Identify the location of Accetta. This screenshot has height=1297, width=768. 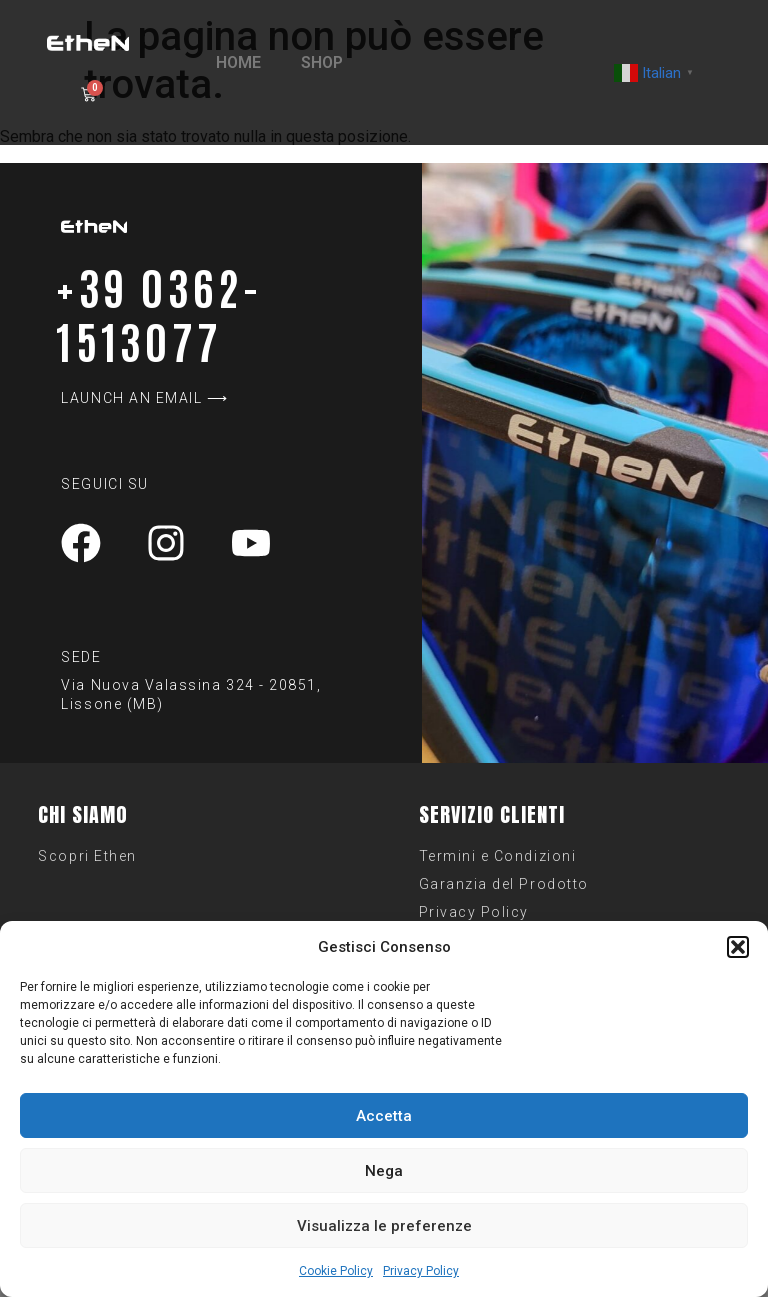
(384, 1116).